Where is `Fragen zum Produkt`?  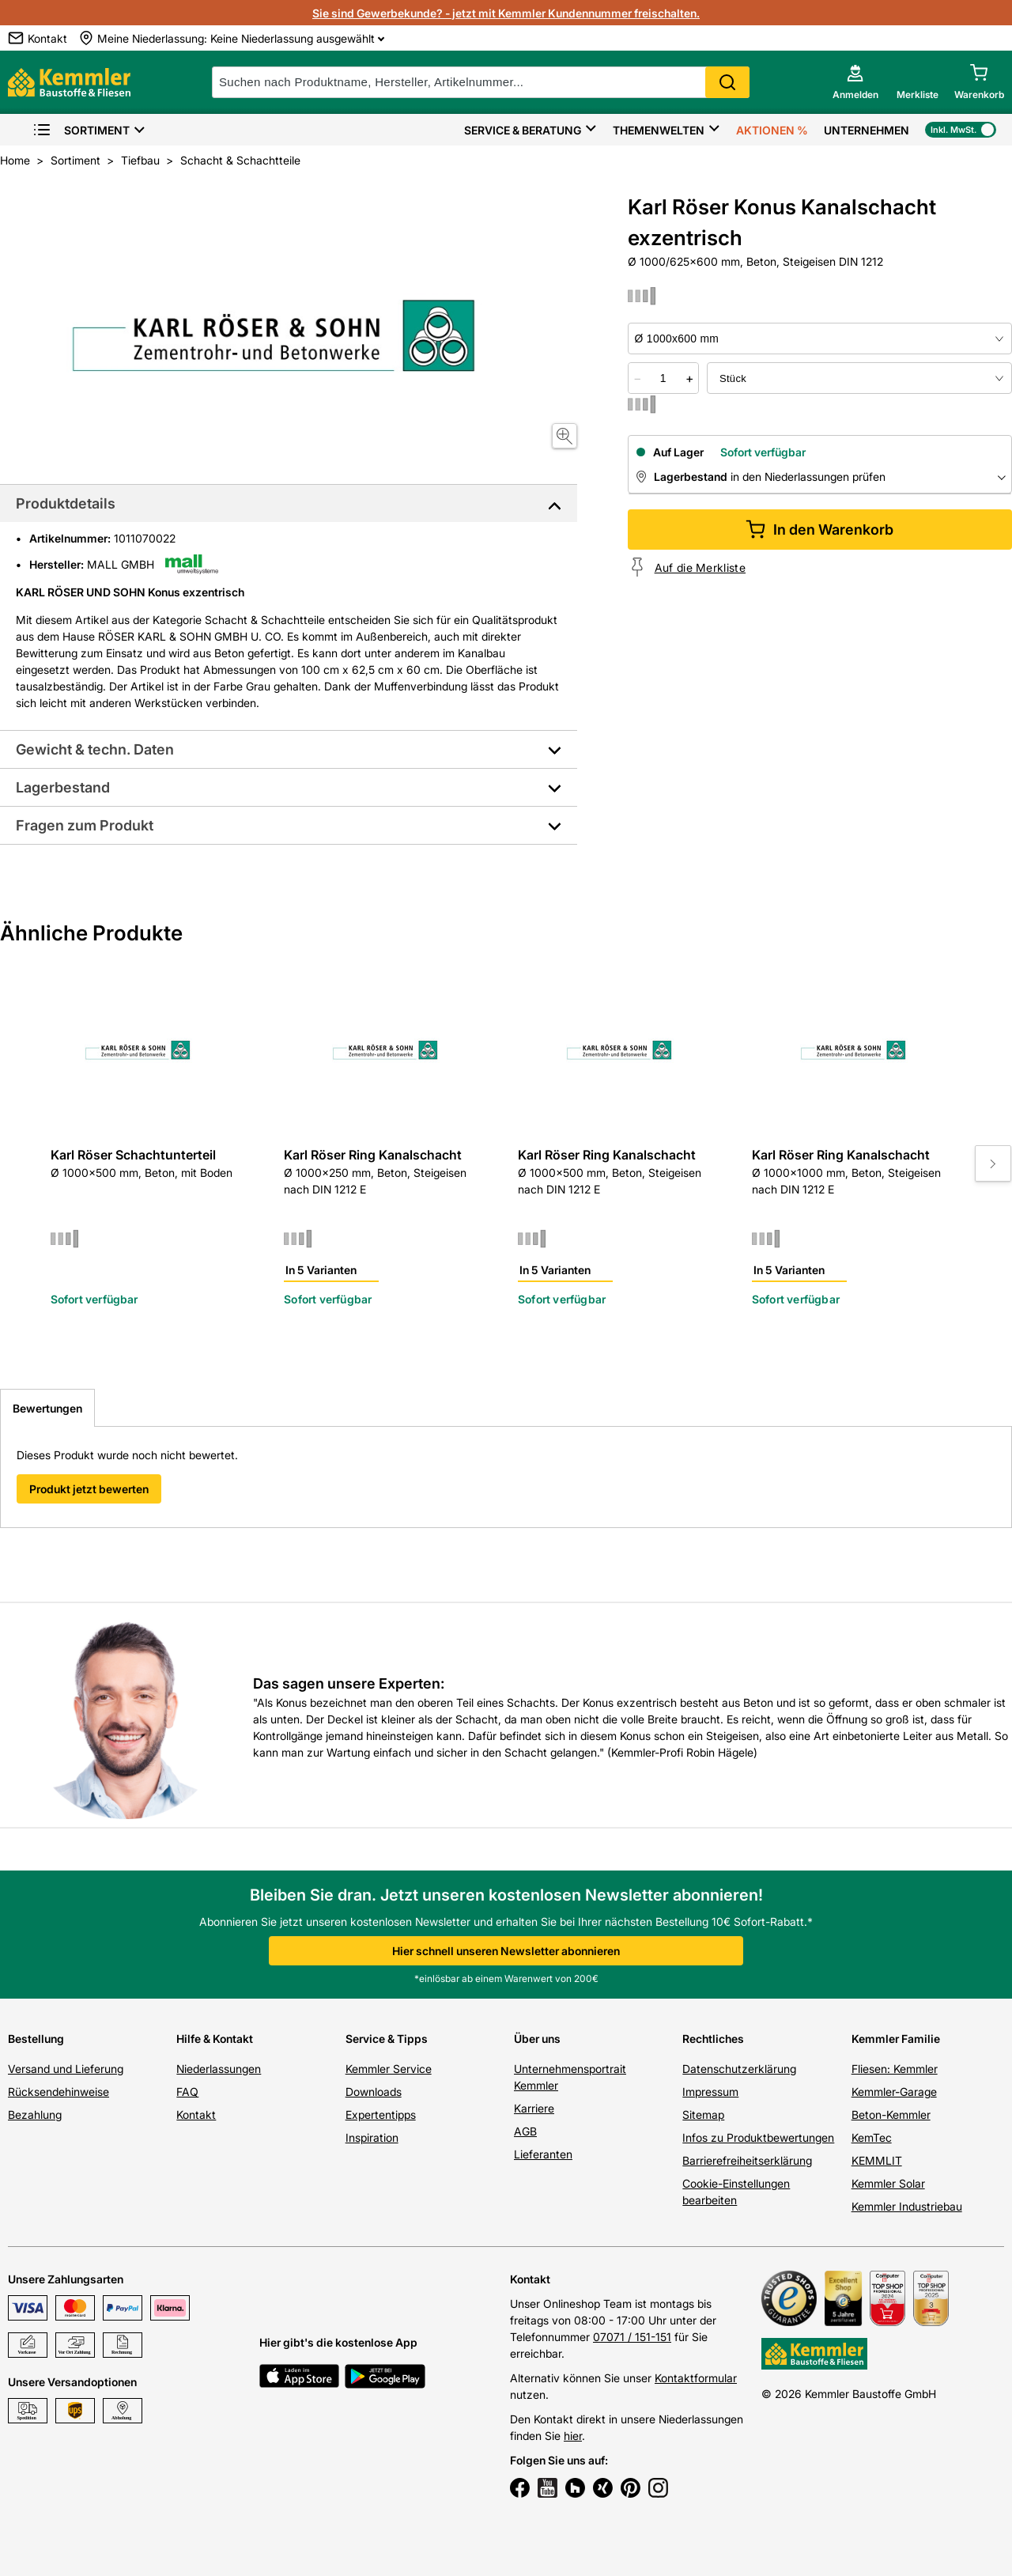
Fragen zum Produkt is located at coordinates (84, 825).